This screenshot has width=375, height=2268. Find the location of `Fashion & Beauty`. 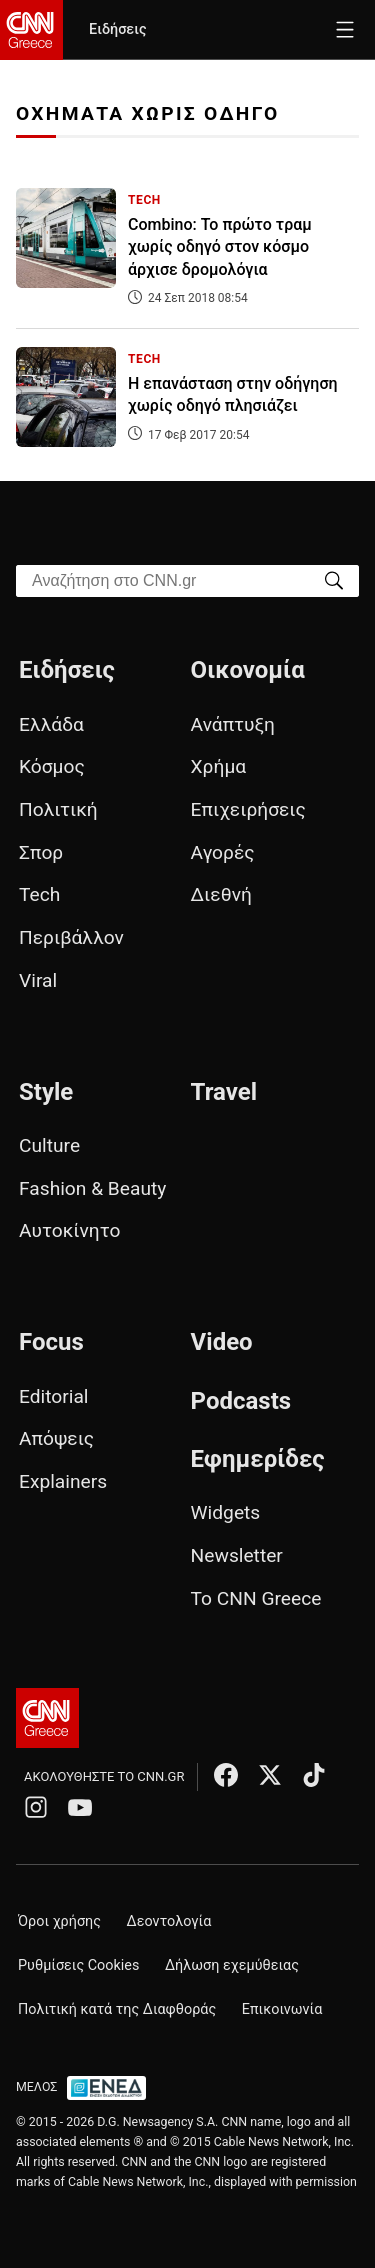

Fashion & Beauty is located at coordinates (92, 1188).